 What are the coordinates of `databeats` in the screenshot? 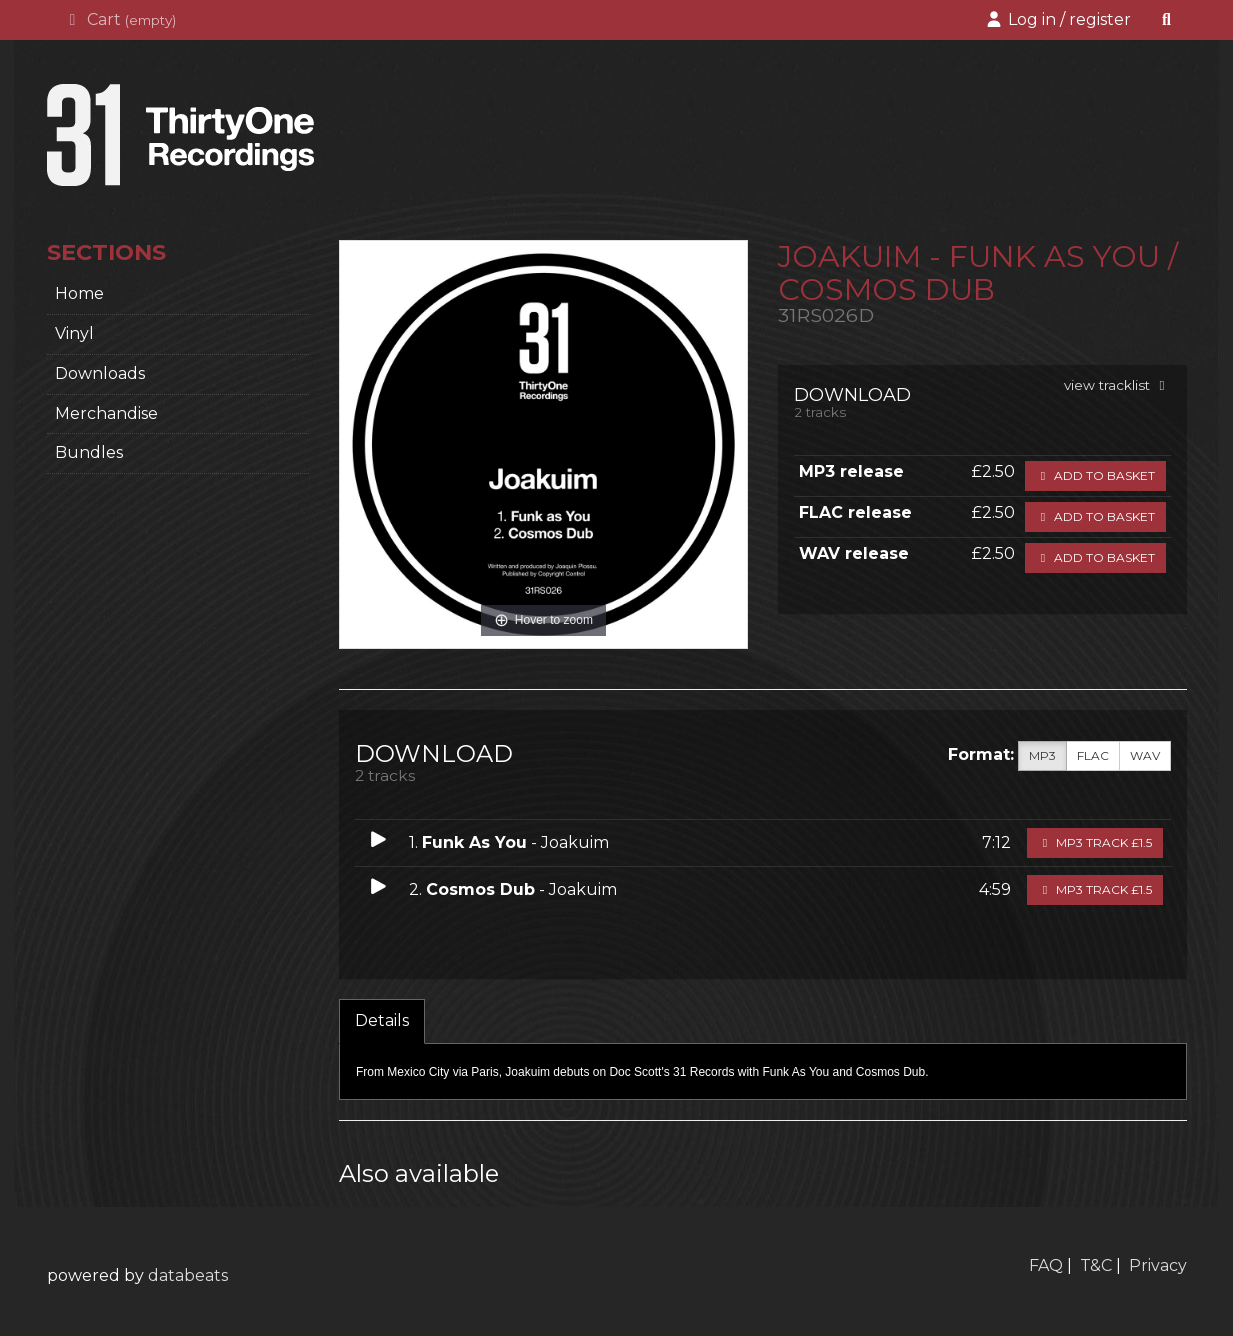 It's located at (188, 1275).